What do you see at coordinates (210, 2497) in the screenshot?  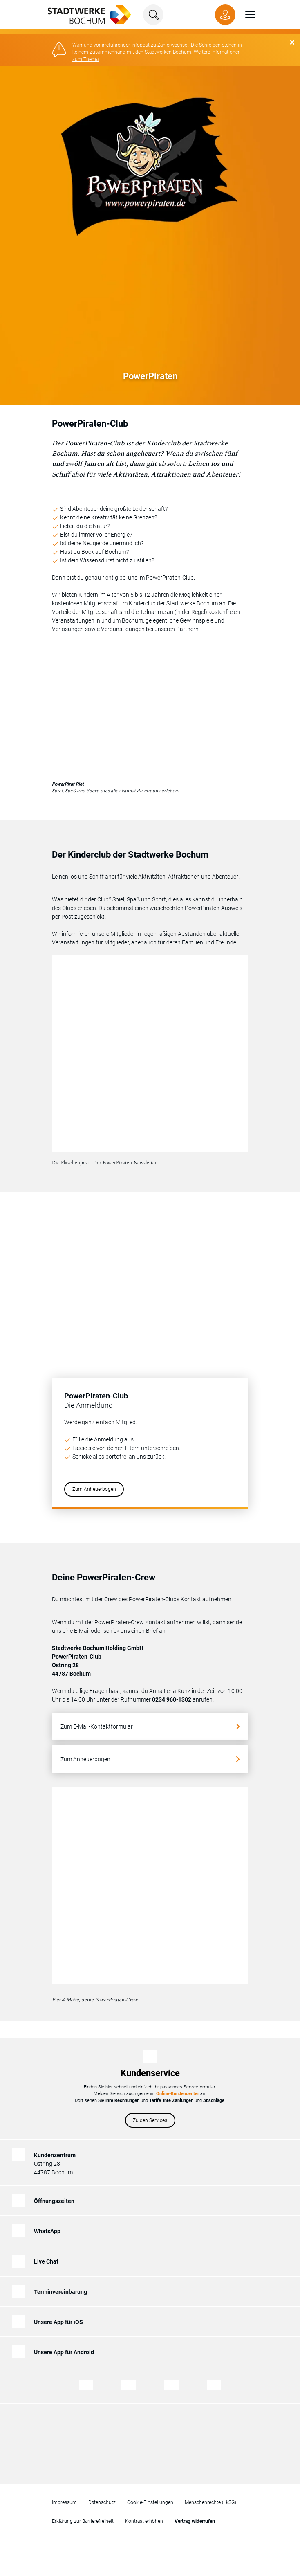 I see `Menschenrechte (LkSG)` at bounding box center [210, 2497].